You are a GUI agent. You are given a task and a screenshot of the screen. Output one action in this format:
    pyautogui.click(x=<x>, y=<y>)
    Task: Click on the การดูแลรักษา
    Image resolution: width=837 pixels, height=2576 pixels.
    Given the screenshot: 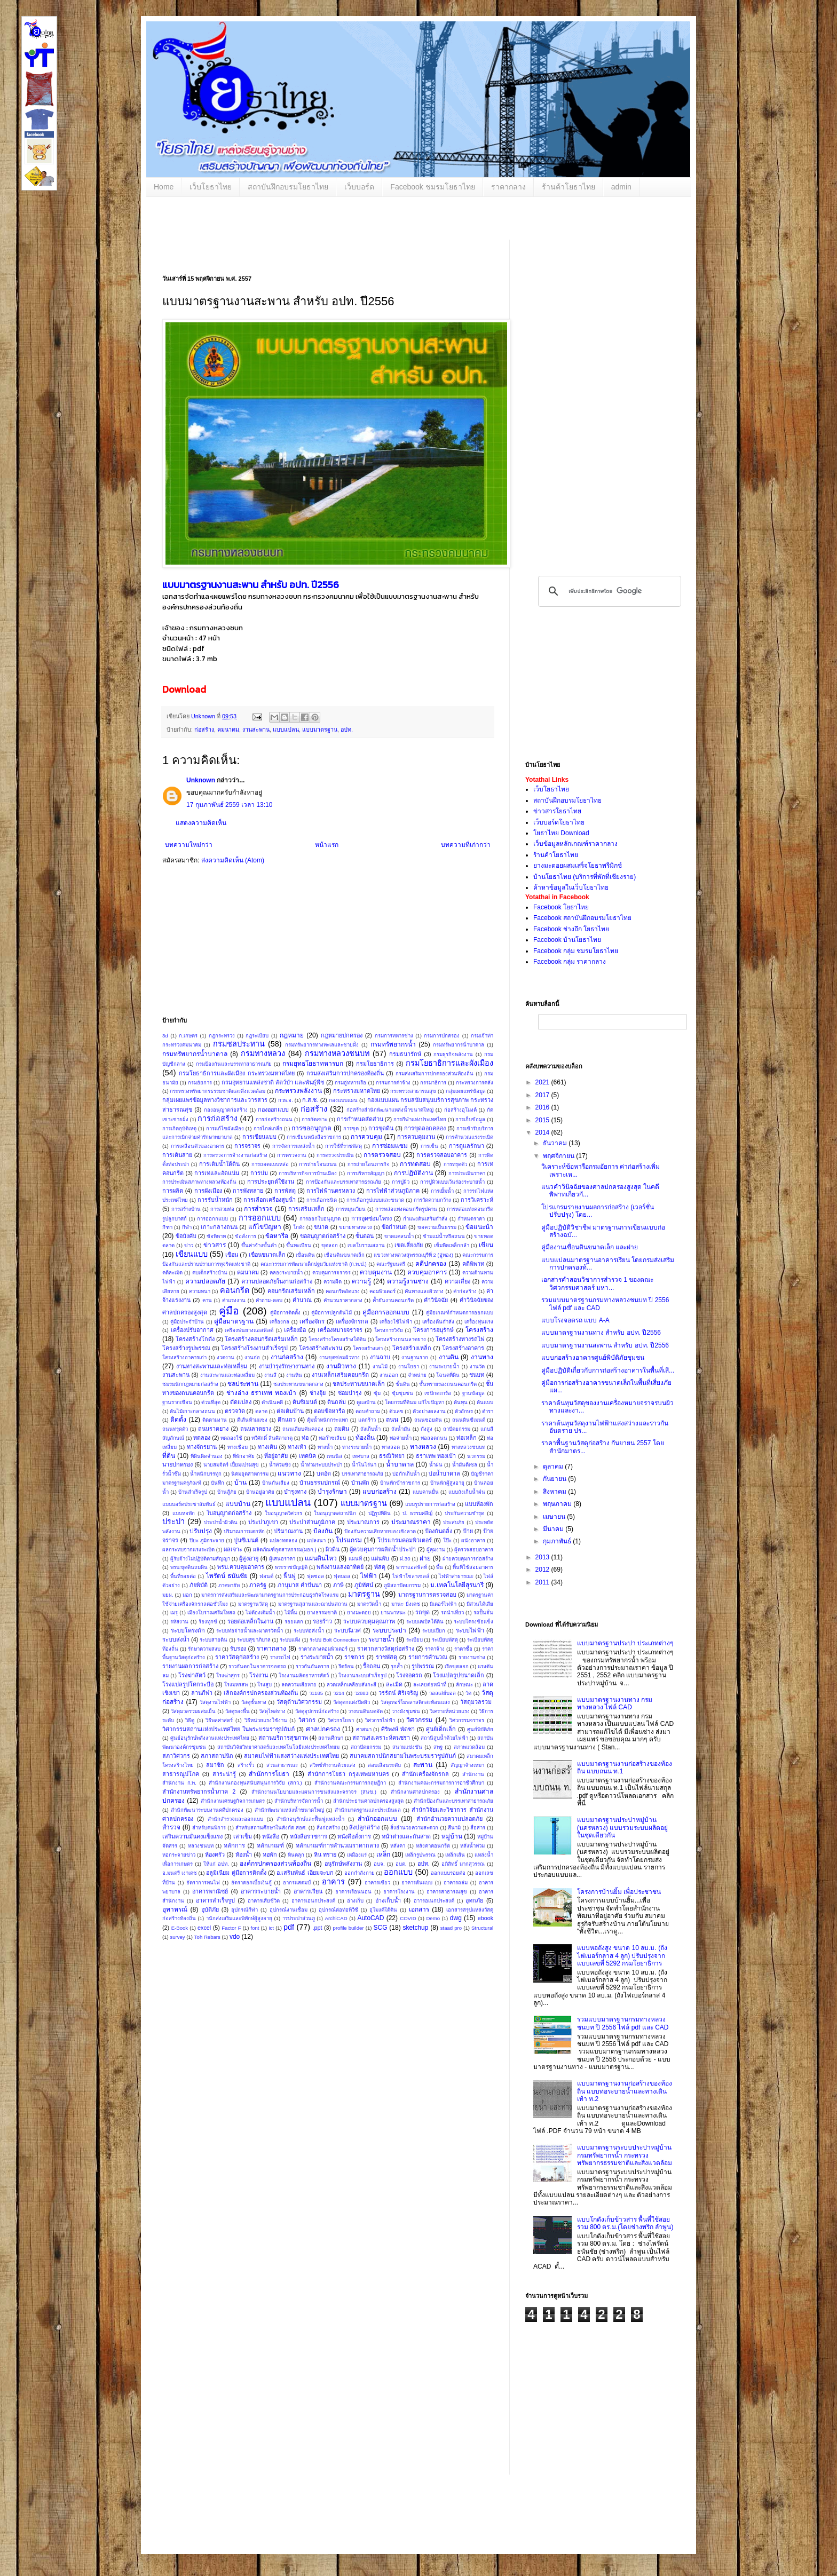 What is the action you would take?
    pyautogui.click(x=466, y=1146)
    